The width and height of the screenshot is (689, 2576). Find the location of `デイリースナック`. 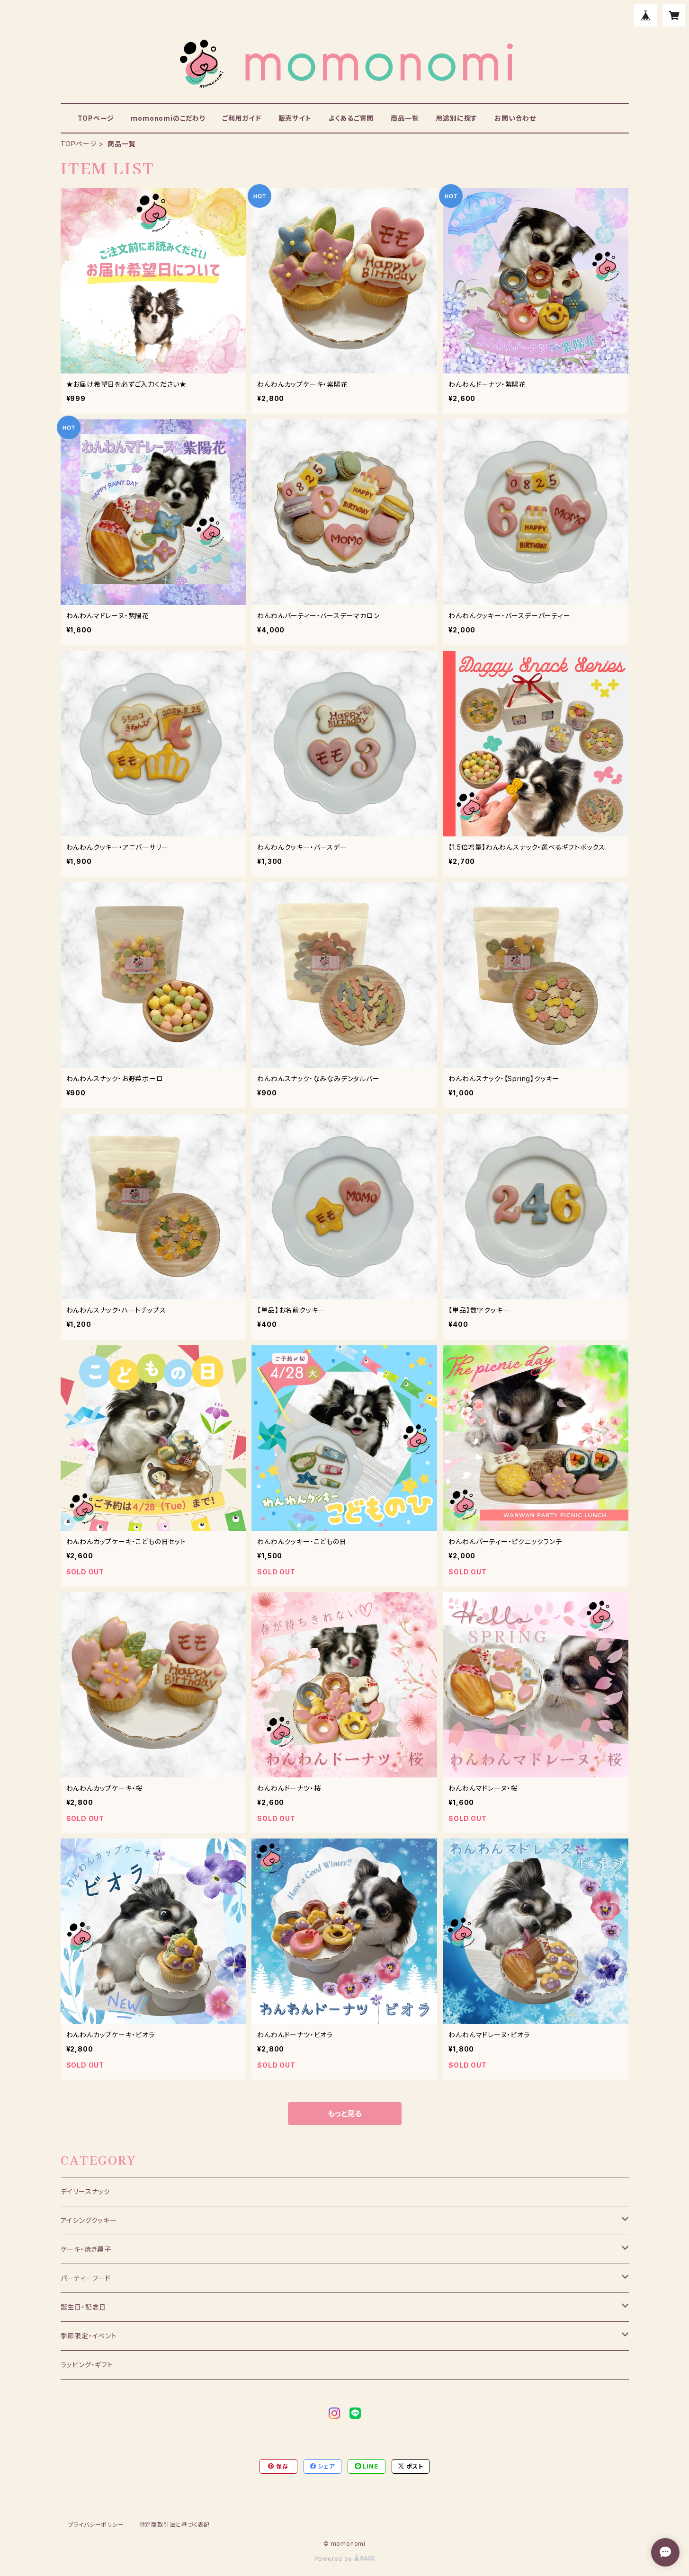

デイリースナック is located at coordinates (85, 2191).